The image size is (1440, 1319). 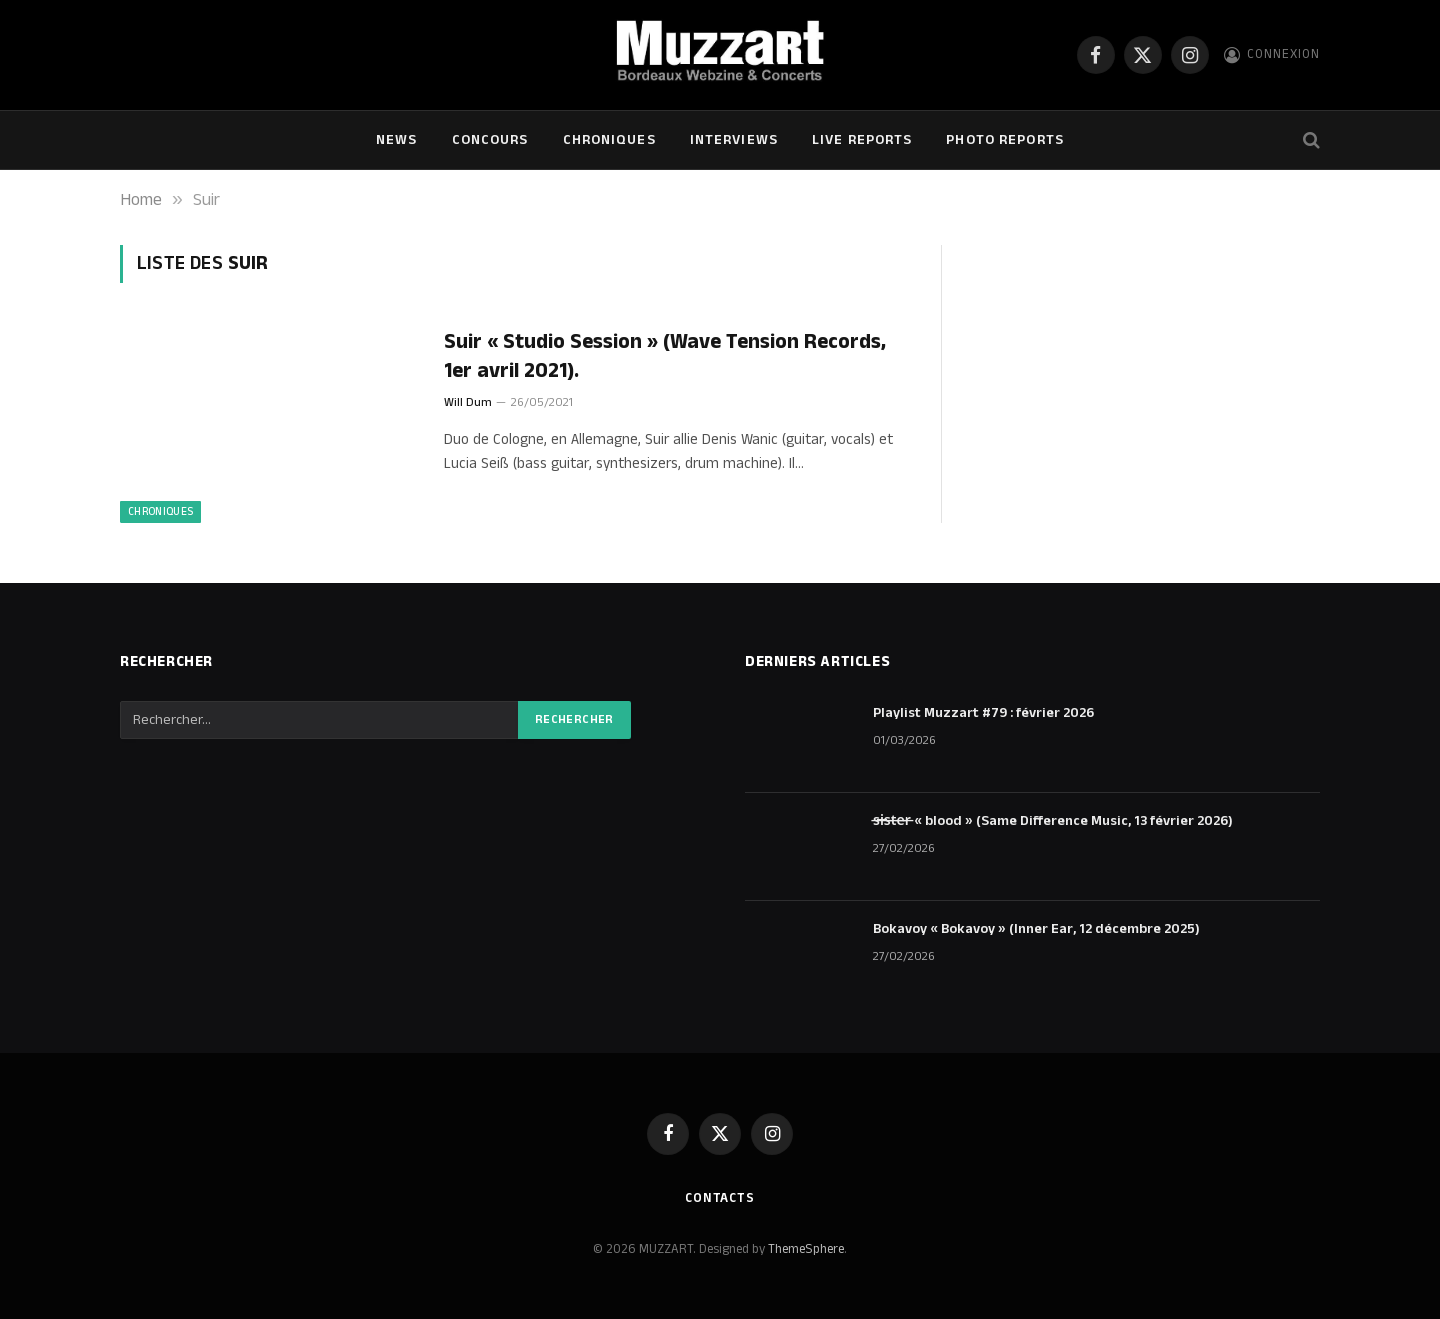 I want to click on Chroniques, so click(x=609, y=140).